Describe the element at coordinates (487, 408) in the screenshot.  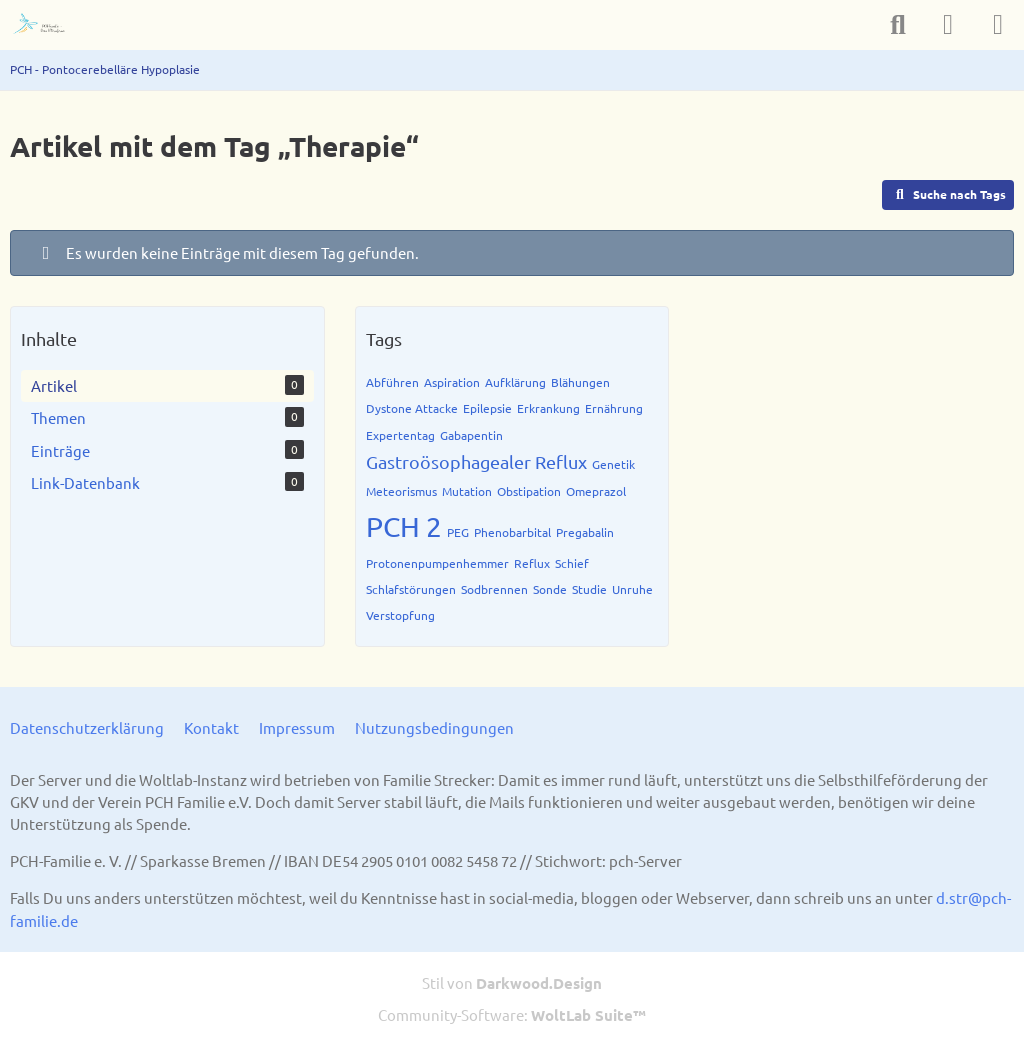
I see `Epilepsie` at that location.